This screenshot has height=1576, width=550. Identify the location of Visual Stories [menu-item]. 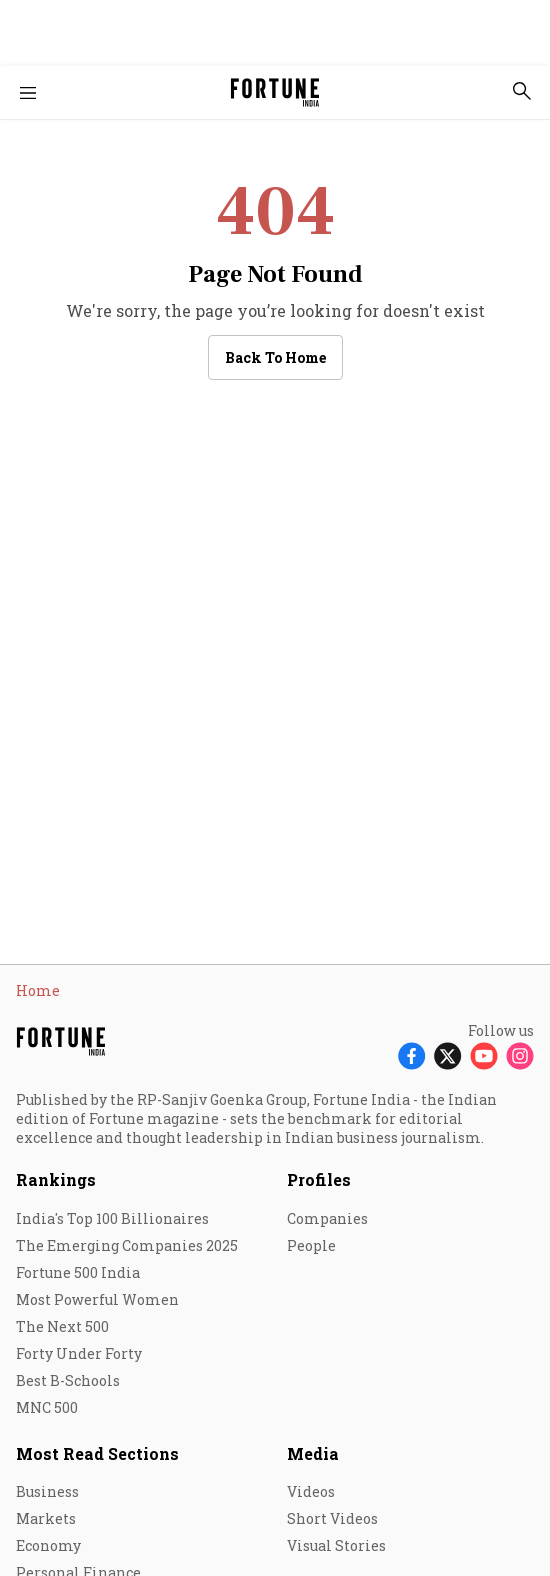
(336, 1545).